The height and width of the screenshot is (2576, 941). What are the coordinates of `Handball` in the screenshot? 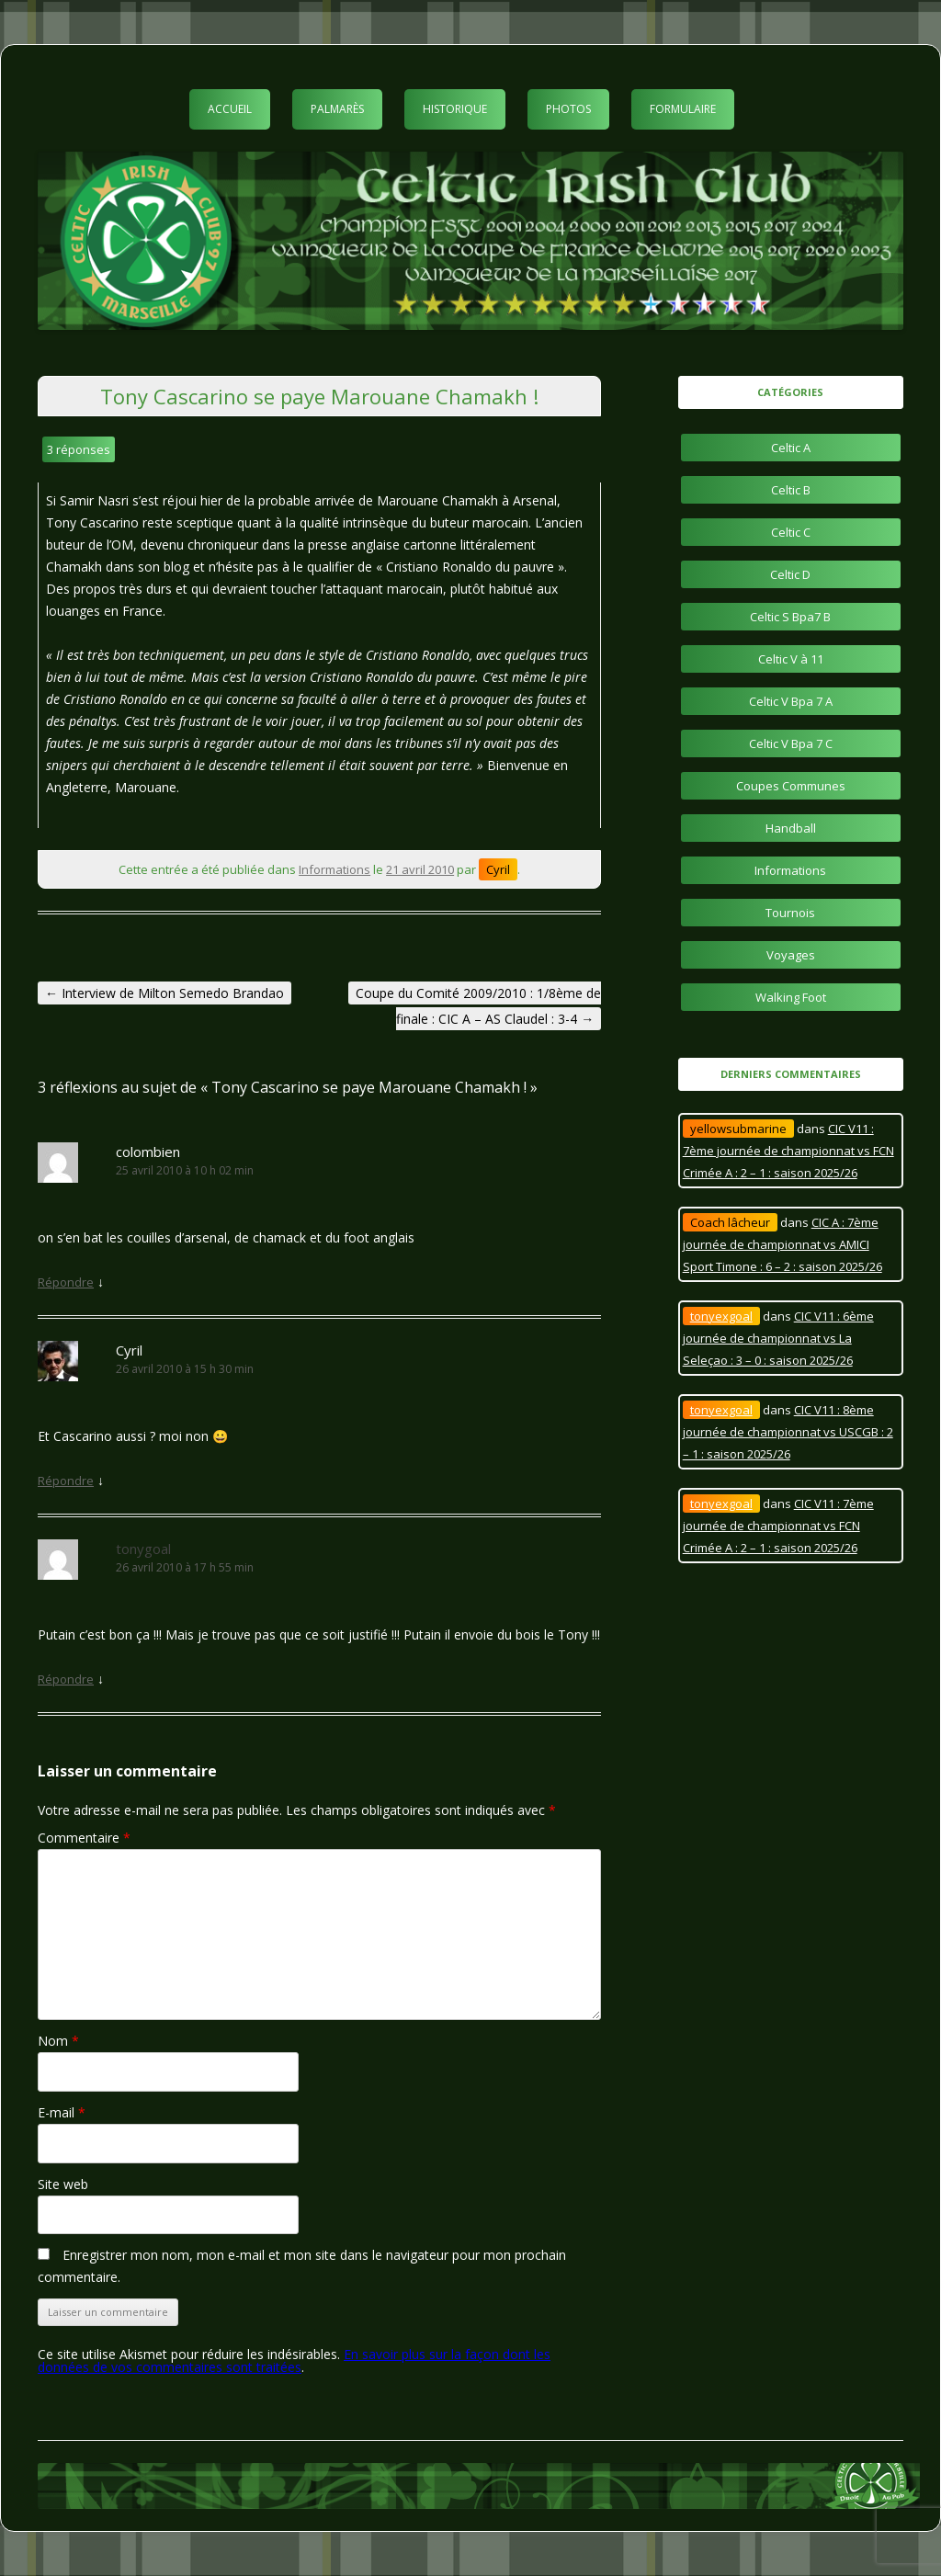 It's located at (790, 828).